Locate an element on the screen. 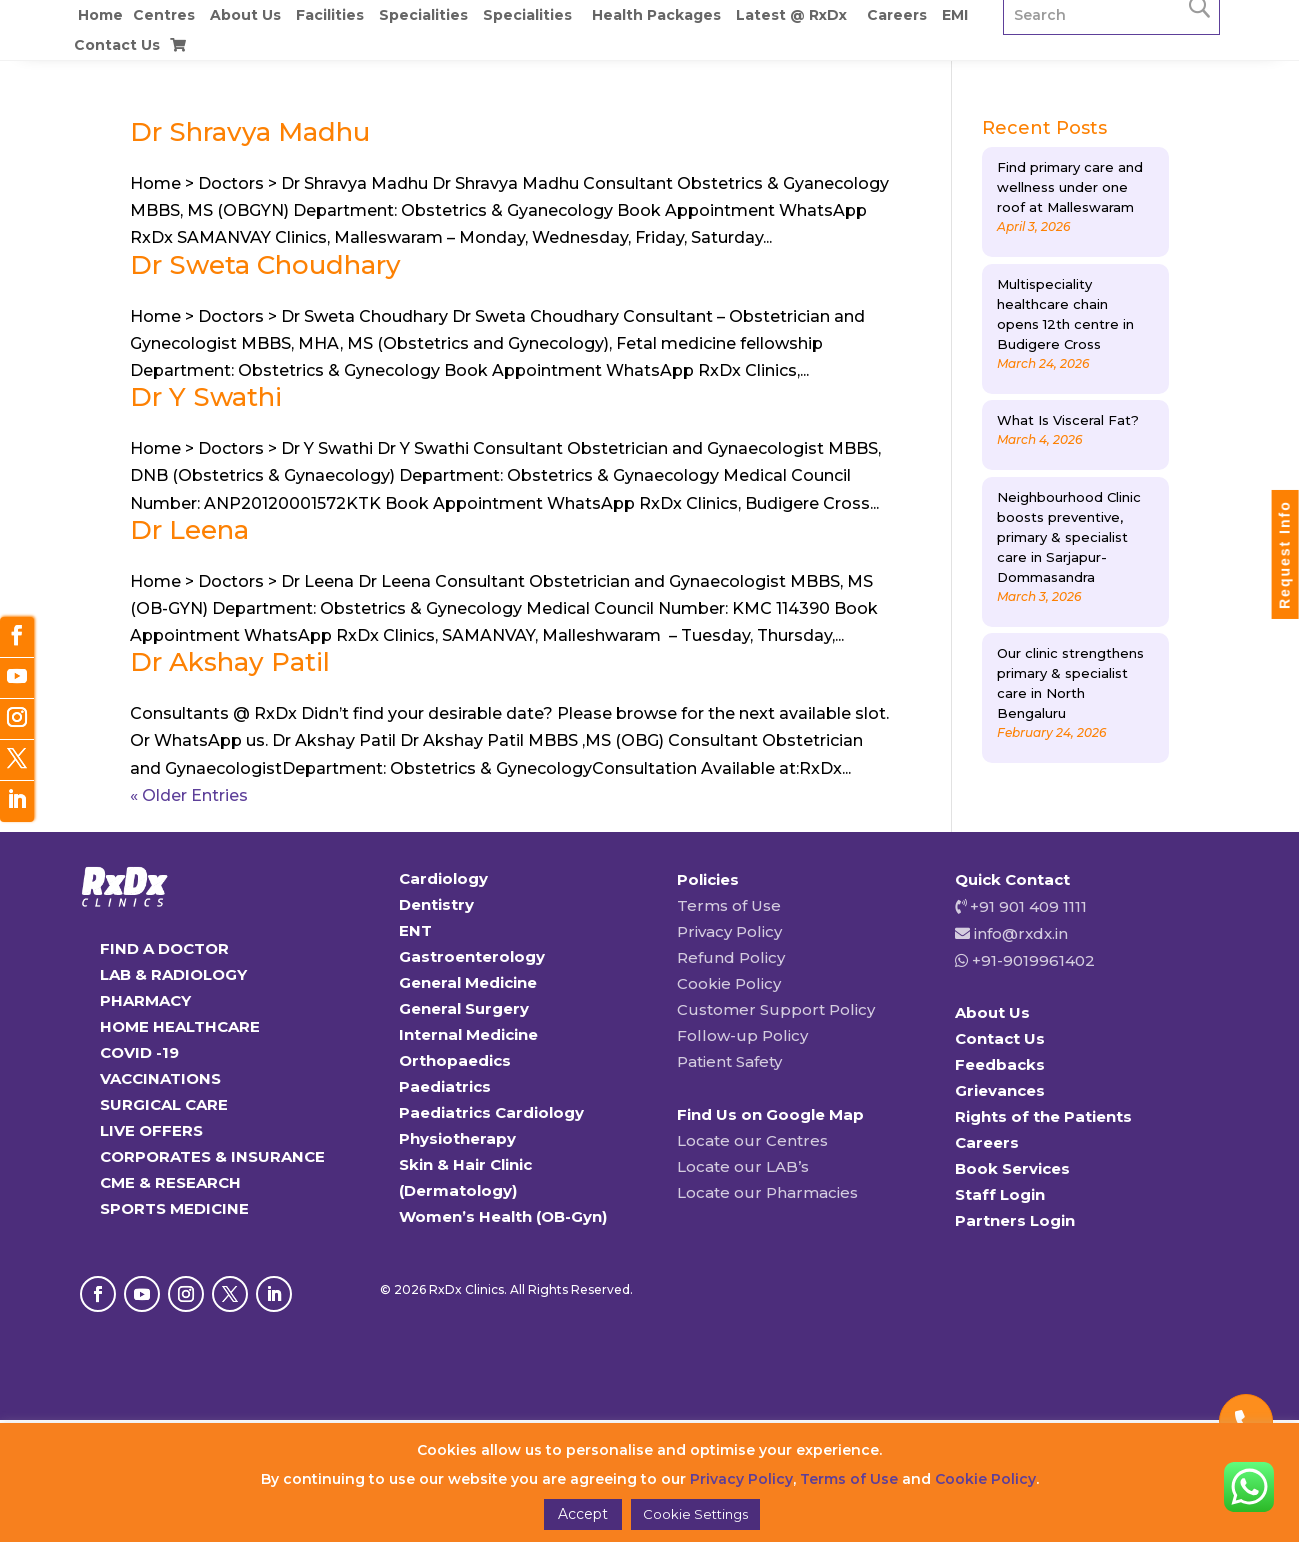 Image resolution: width=1299 pixels, height=1542 pixels. Paediatrics Cardiology is located at coordinates (491, 1112).